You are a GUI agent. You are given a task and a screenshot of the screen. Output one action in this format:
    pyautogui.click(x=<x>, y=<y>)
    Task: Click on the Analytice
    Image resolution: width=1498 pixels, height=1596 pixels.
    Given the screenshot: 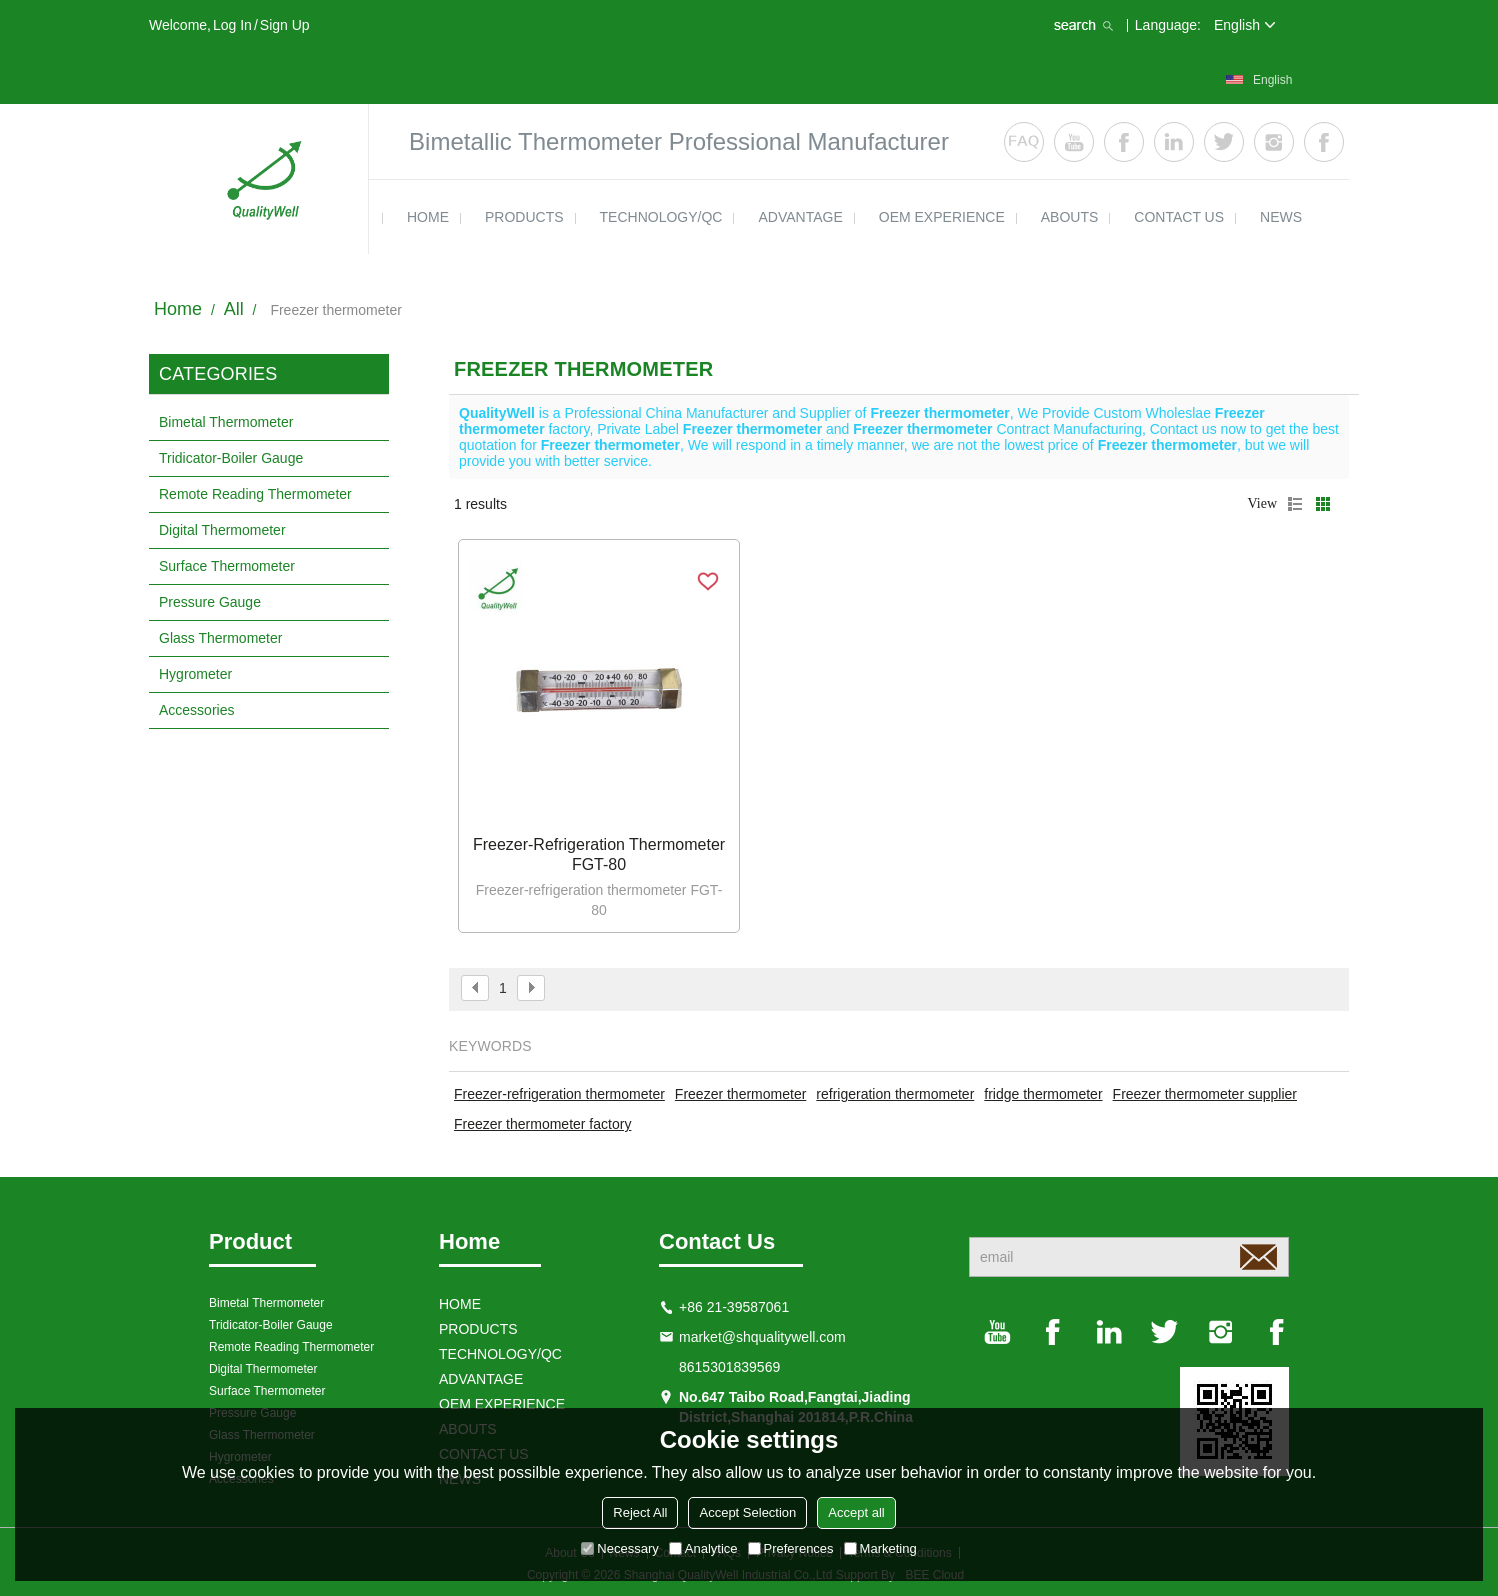 What is the action you would take?
    pyautogui.click(x=703, y=1548)
    